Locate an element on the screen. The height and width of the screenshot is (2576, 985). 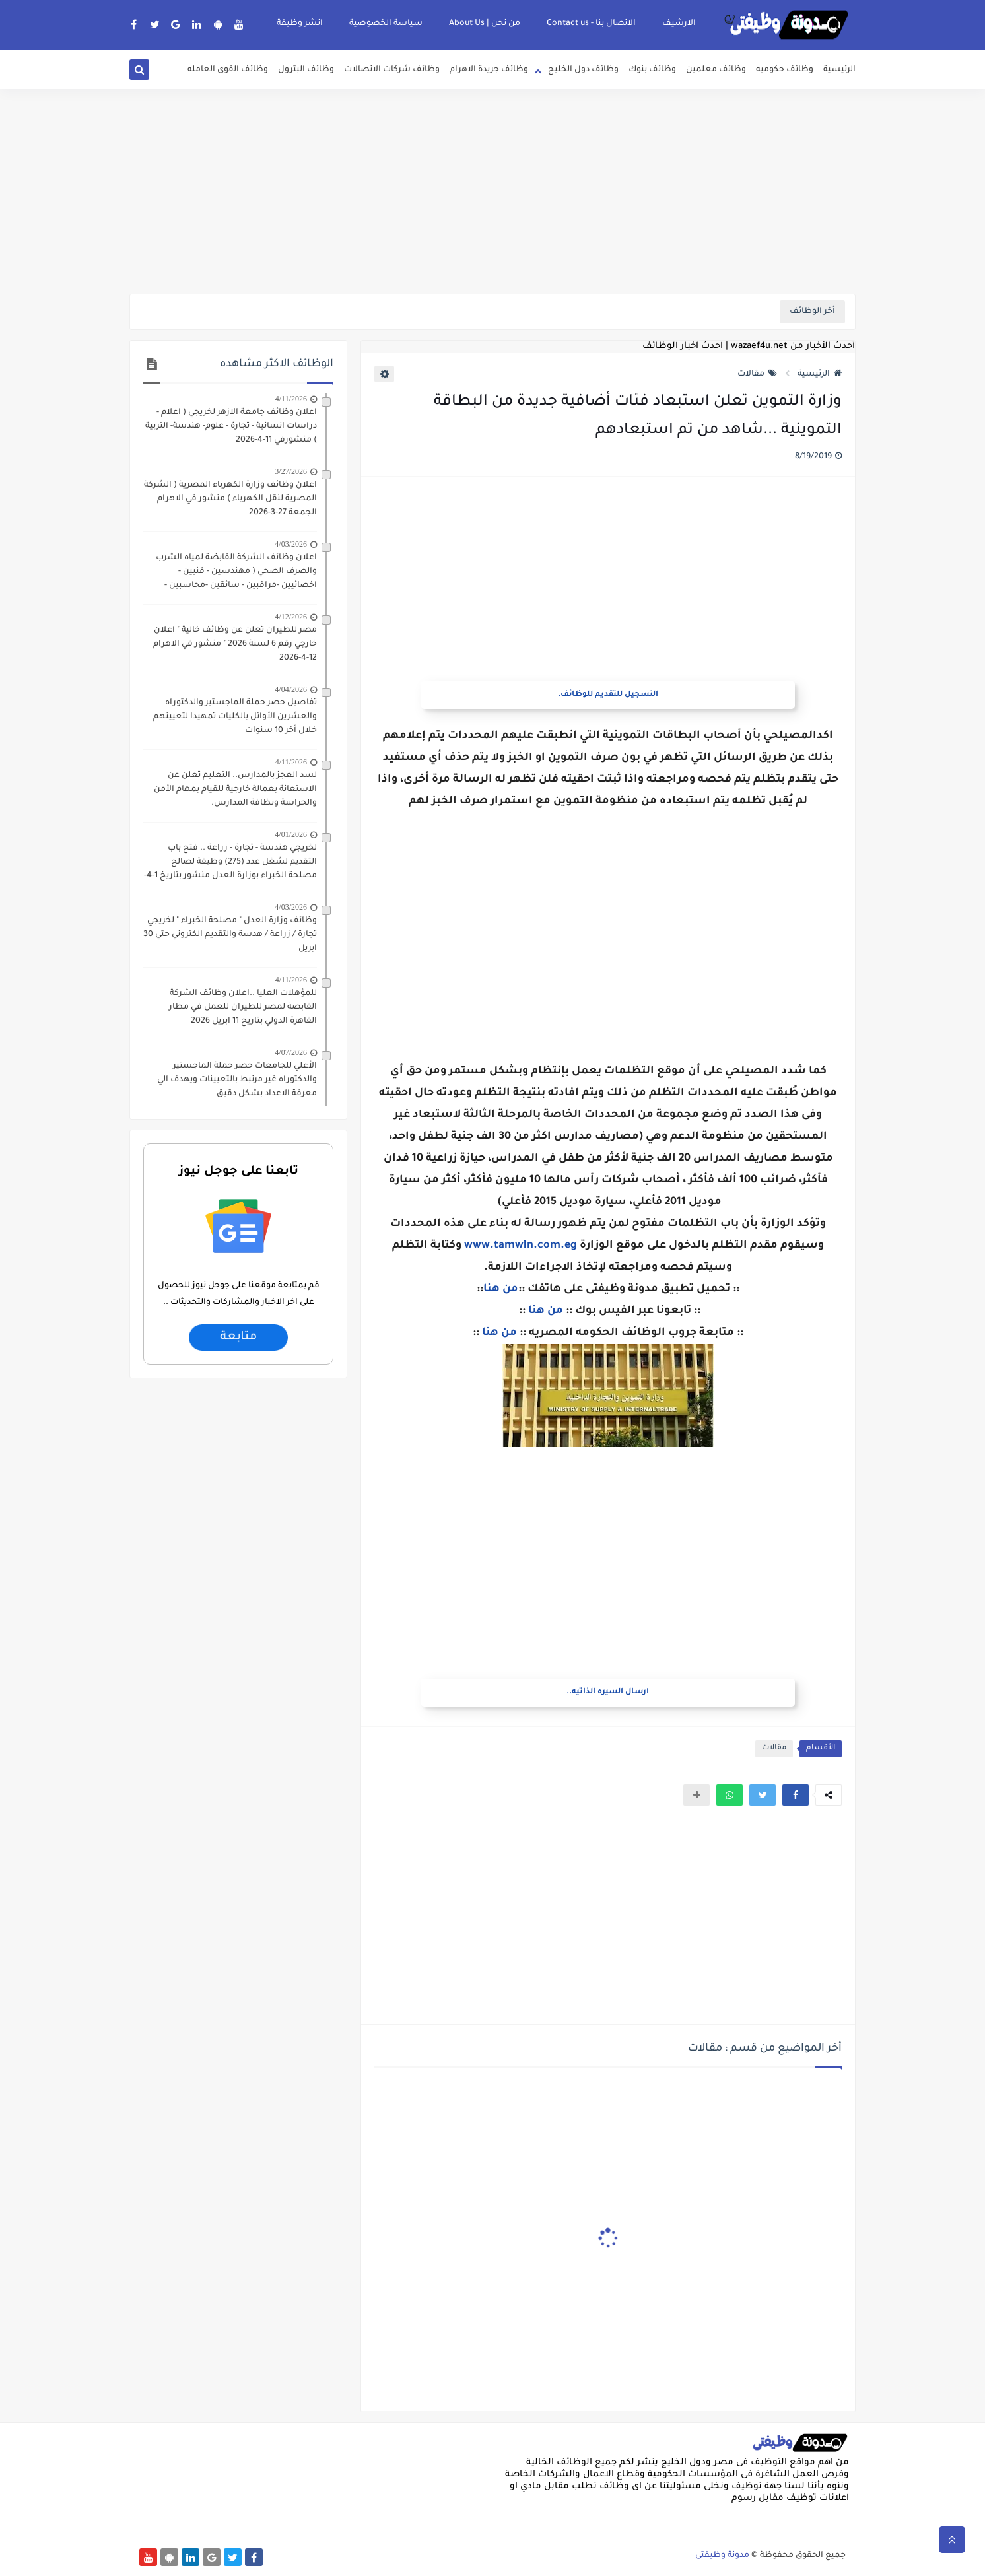
وظائف حكوميه is located at coordinates (784, 70).